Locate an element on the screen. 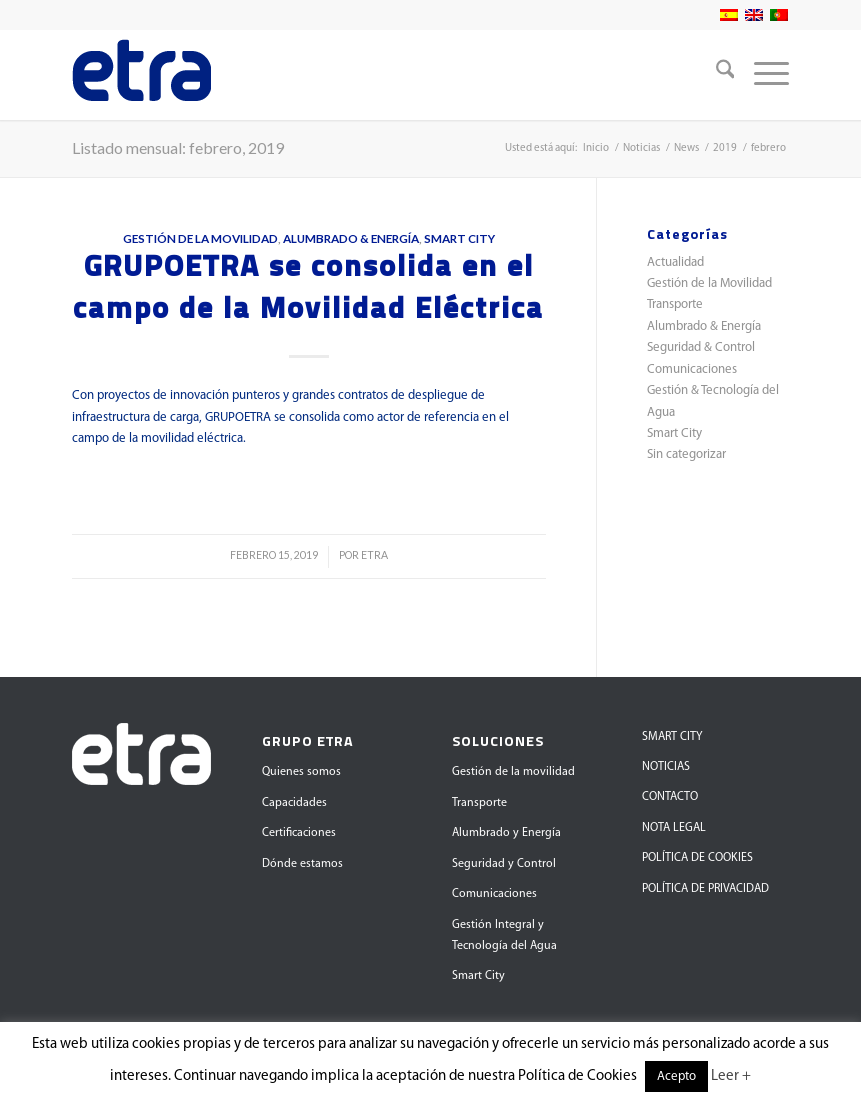  Alumbrado y Energía is located at coordinates (506, 833).